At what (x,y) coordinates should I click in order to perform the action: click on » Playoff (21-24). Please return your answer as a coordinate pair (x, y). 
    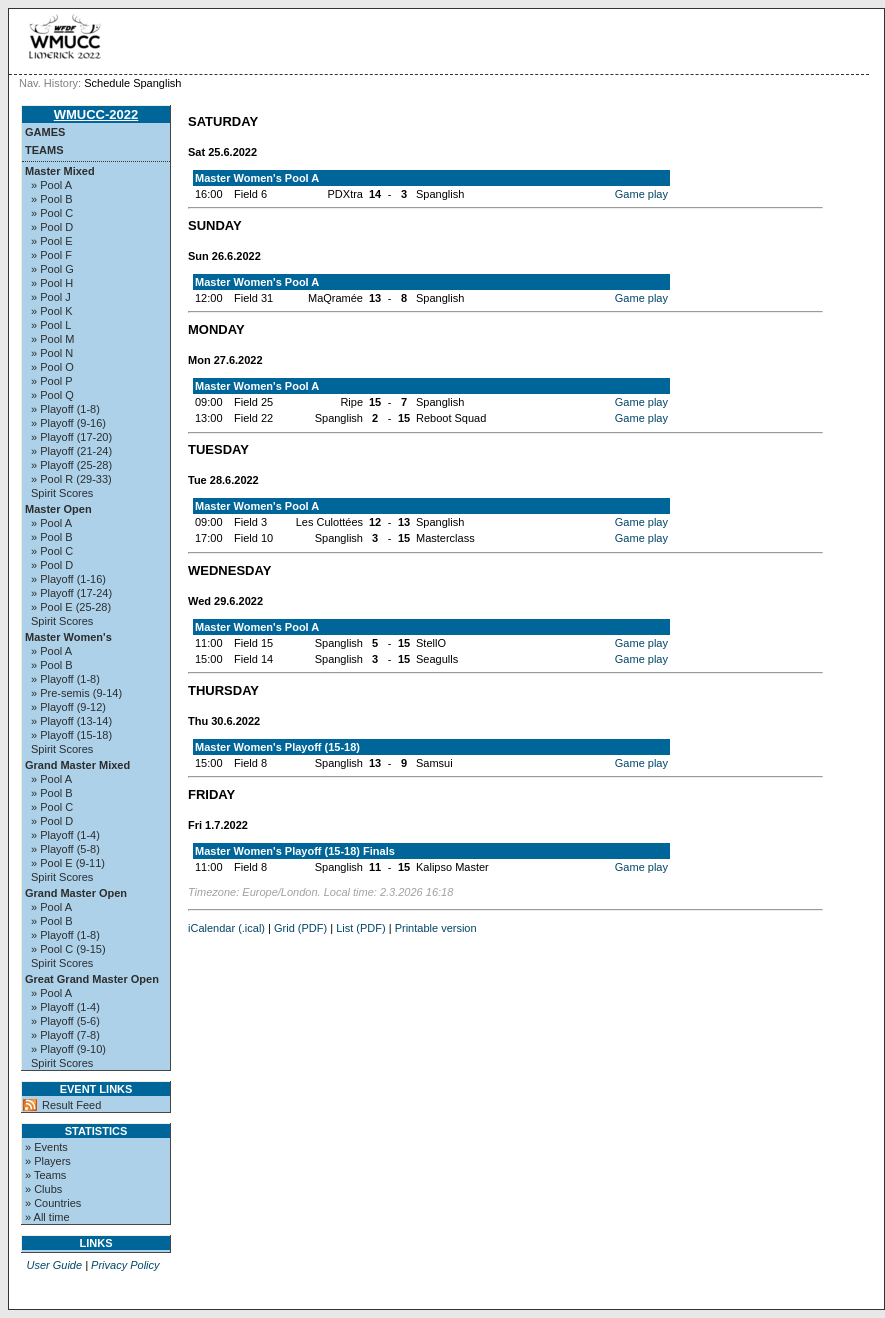
    Looking at the image, I should click on (71, 451).